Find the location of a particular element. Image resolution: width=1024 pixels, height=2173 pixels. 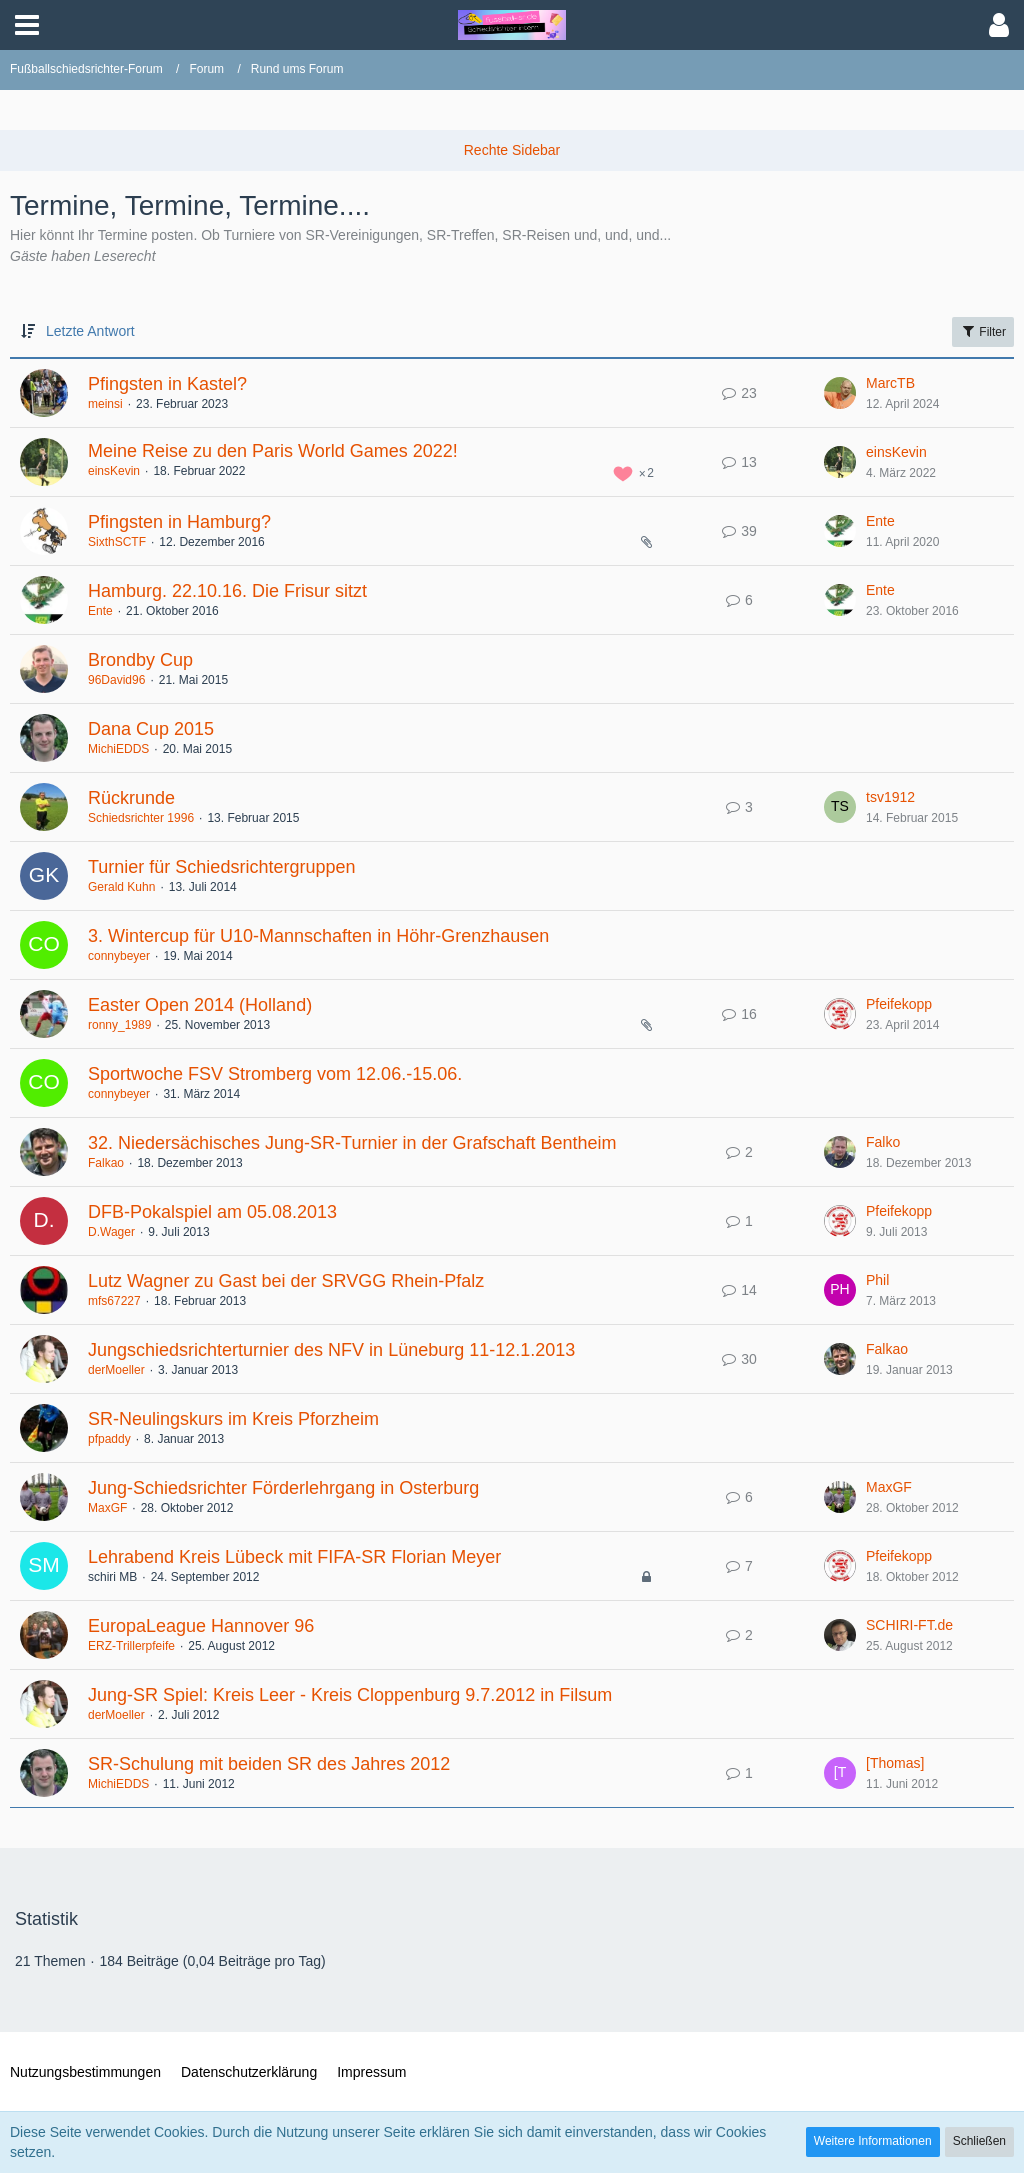

SCHIRI-FT.de is located at coordinates (909, 1625).